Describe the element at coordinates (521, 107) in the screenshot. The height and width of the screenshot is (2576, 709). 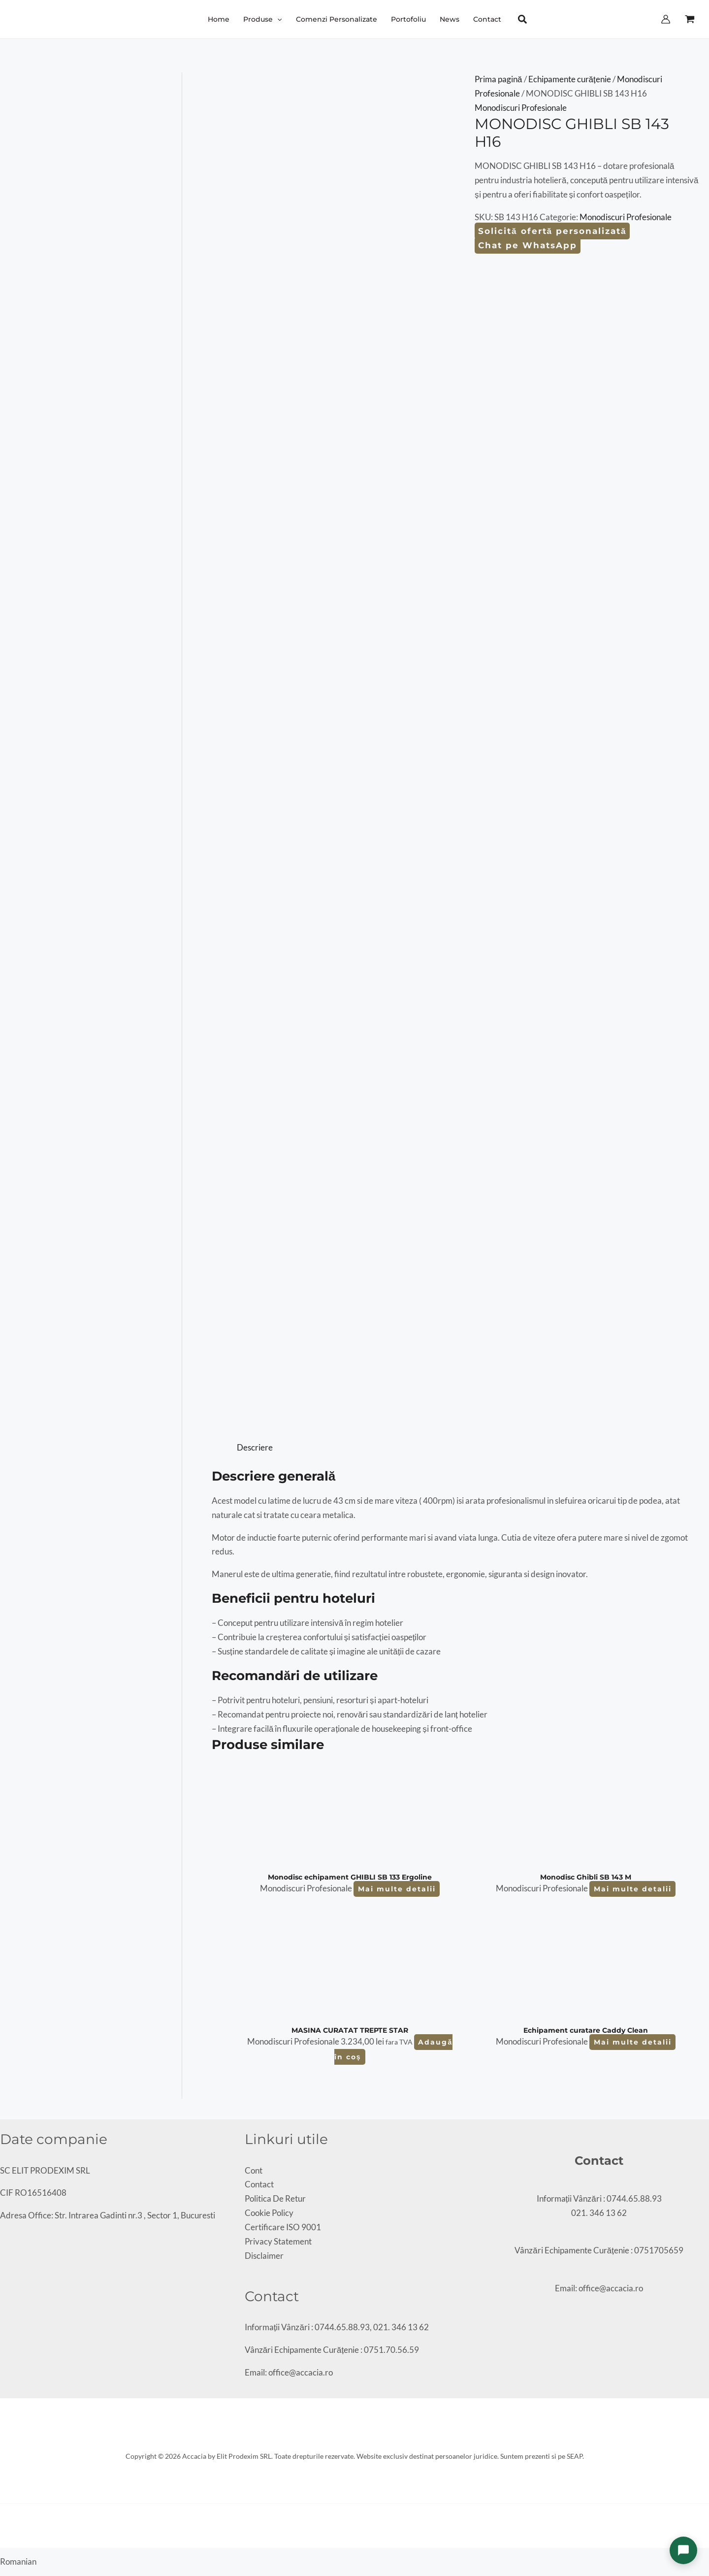
I see `Monodiscuri Profesionale` at that location.